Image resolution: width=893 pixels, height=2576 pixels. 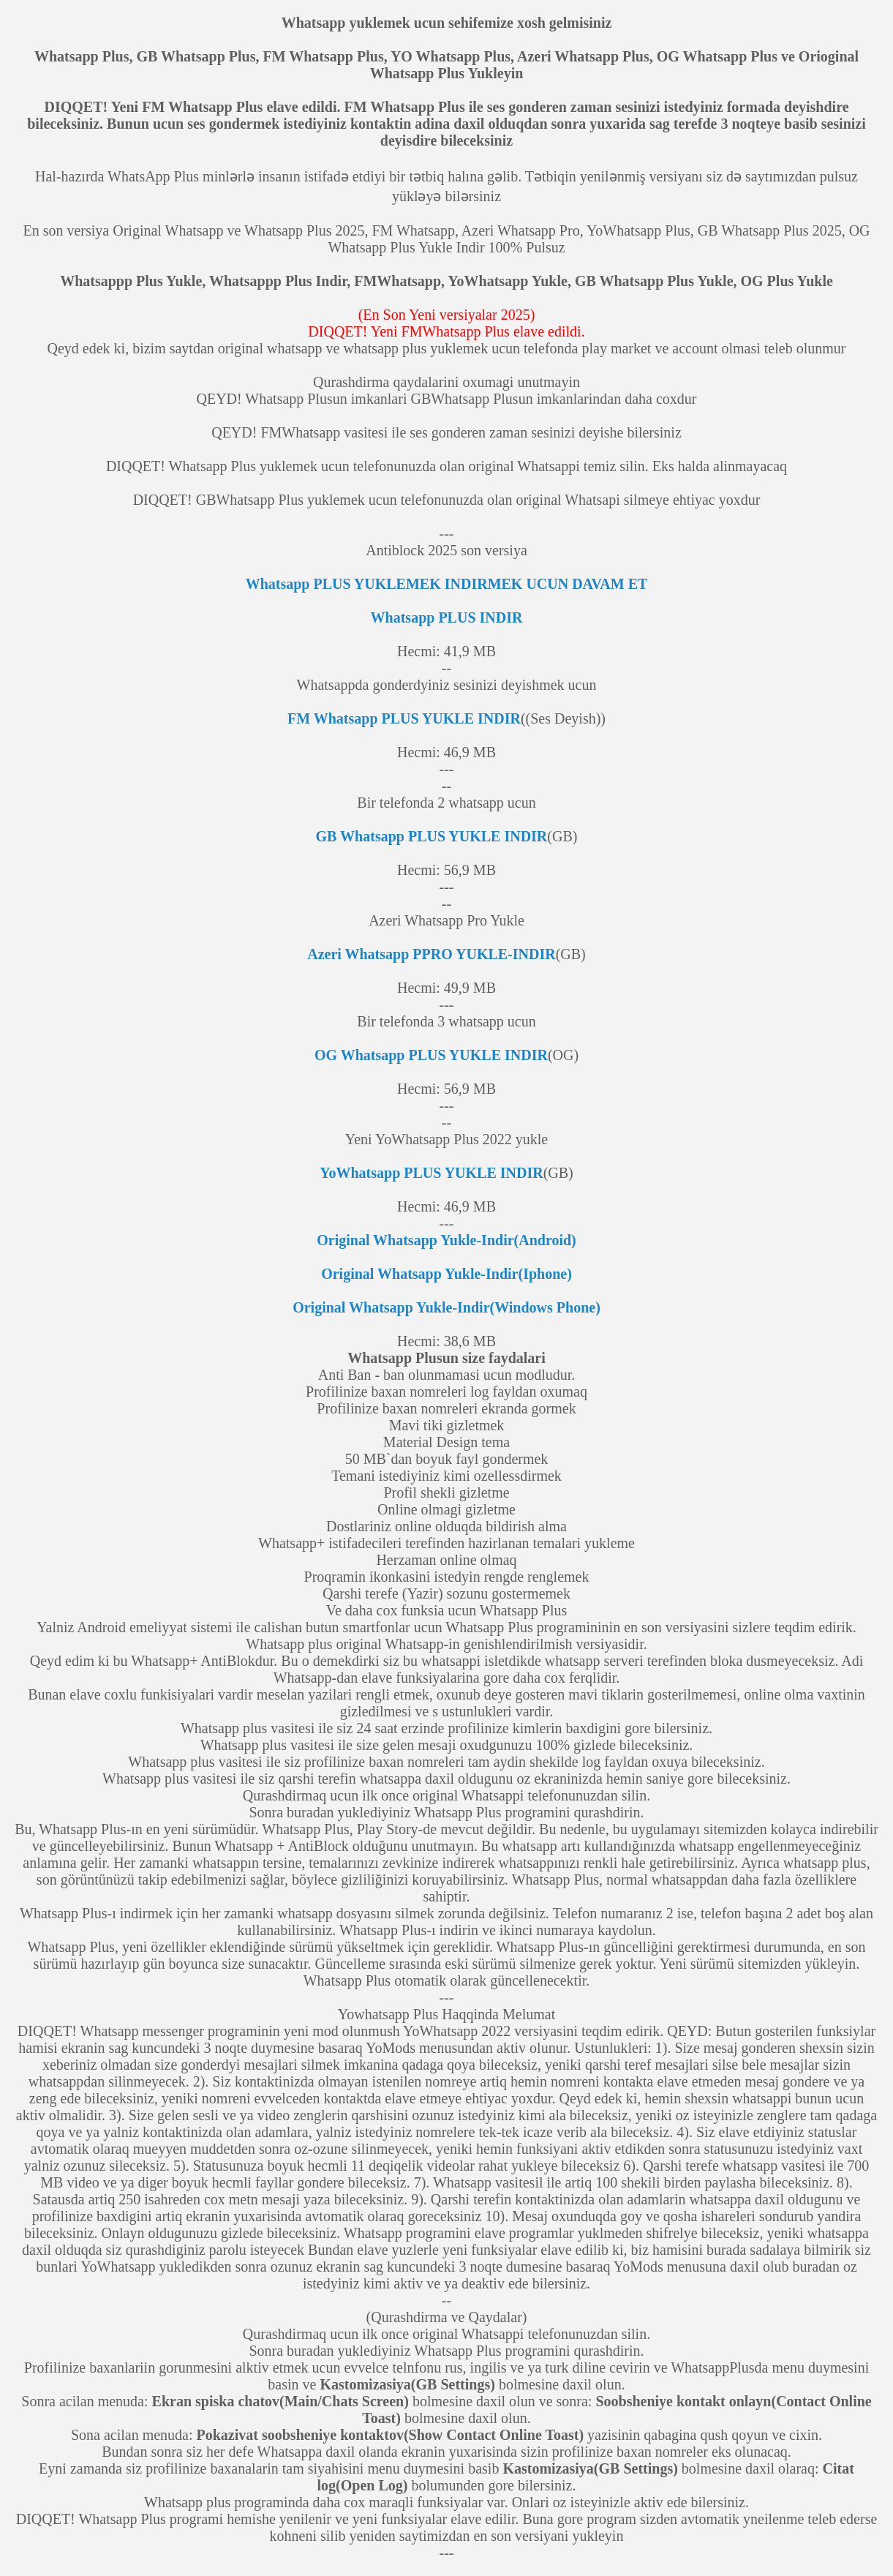 I want to click on OG Whatsapp PLUS YUKLE INDIR, so click(x=431, y=1055).